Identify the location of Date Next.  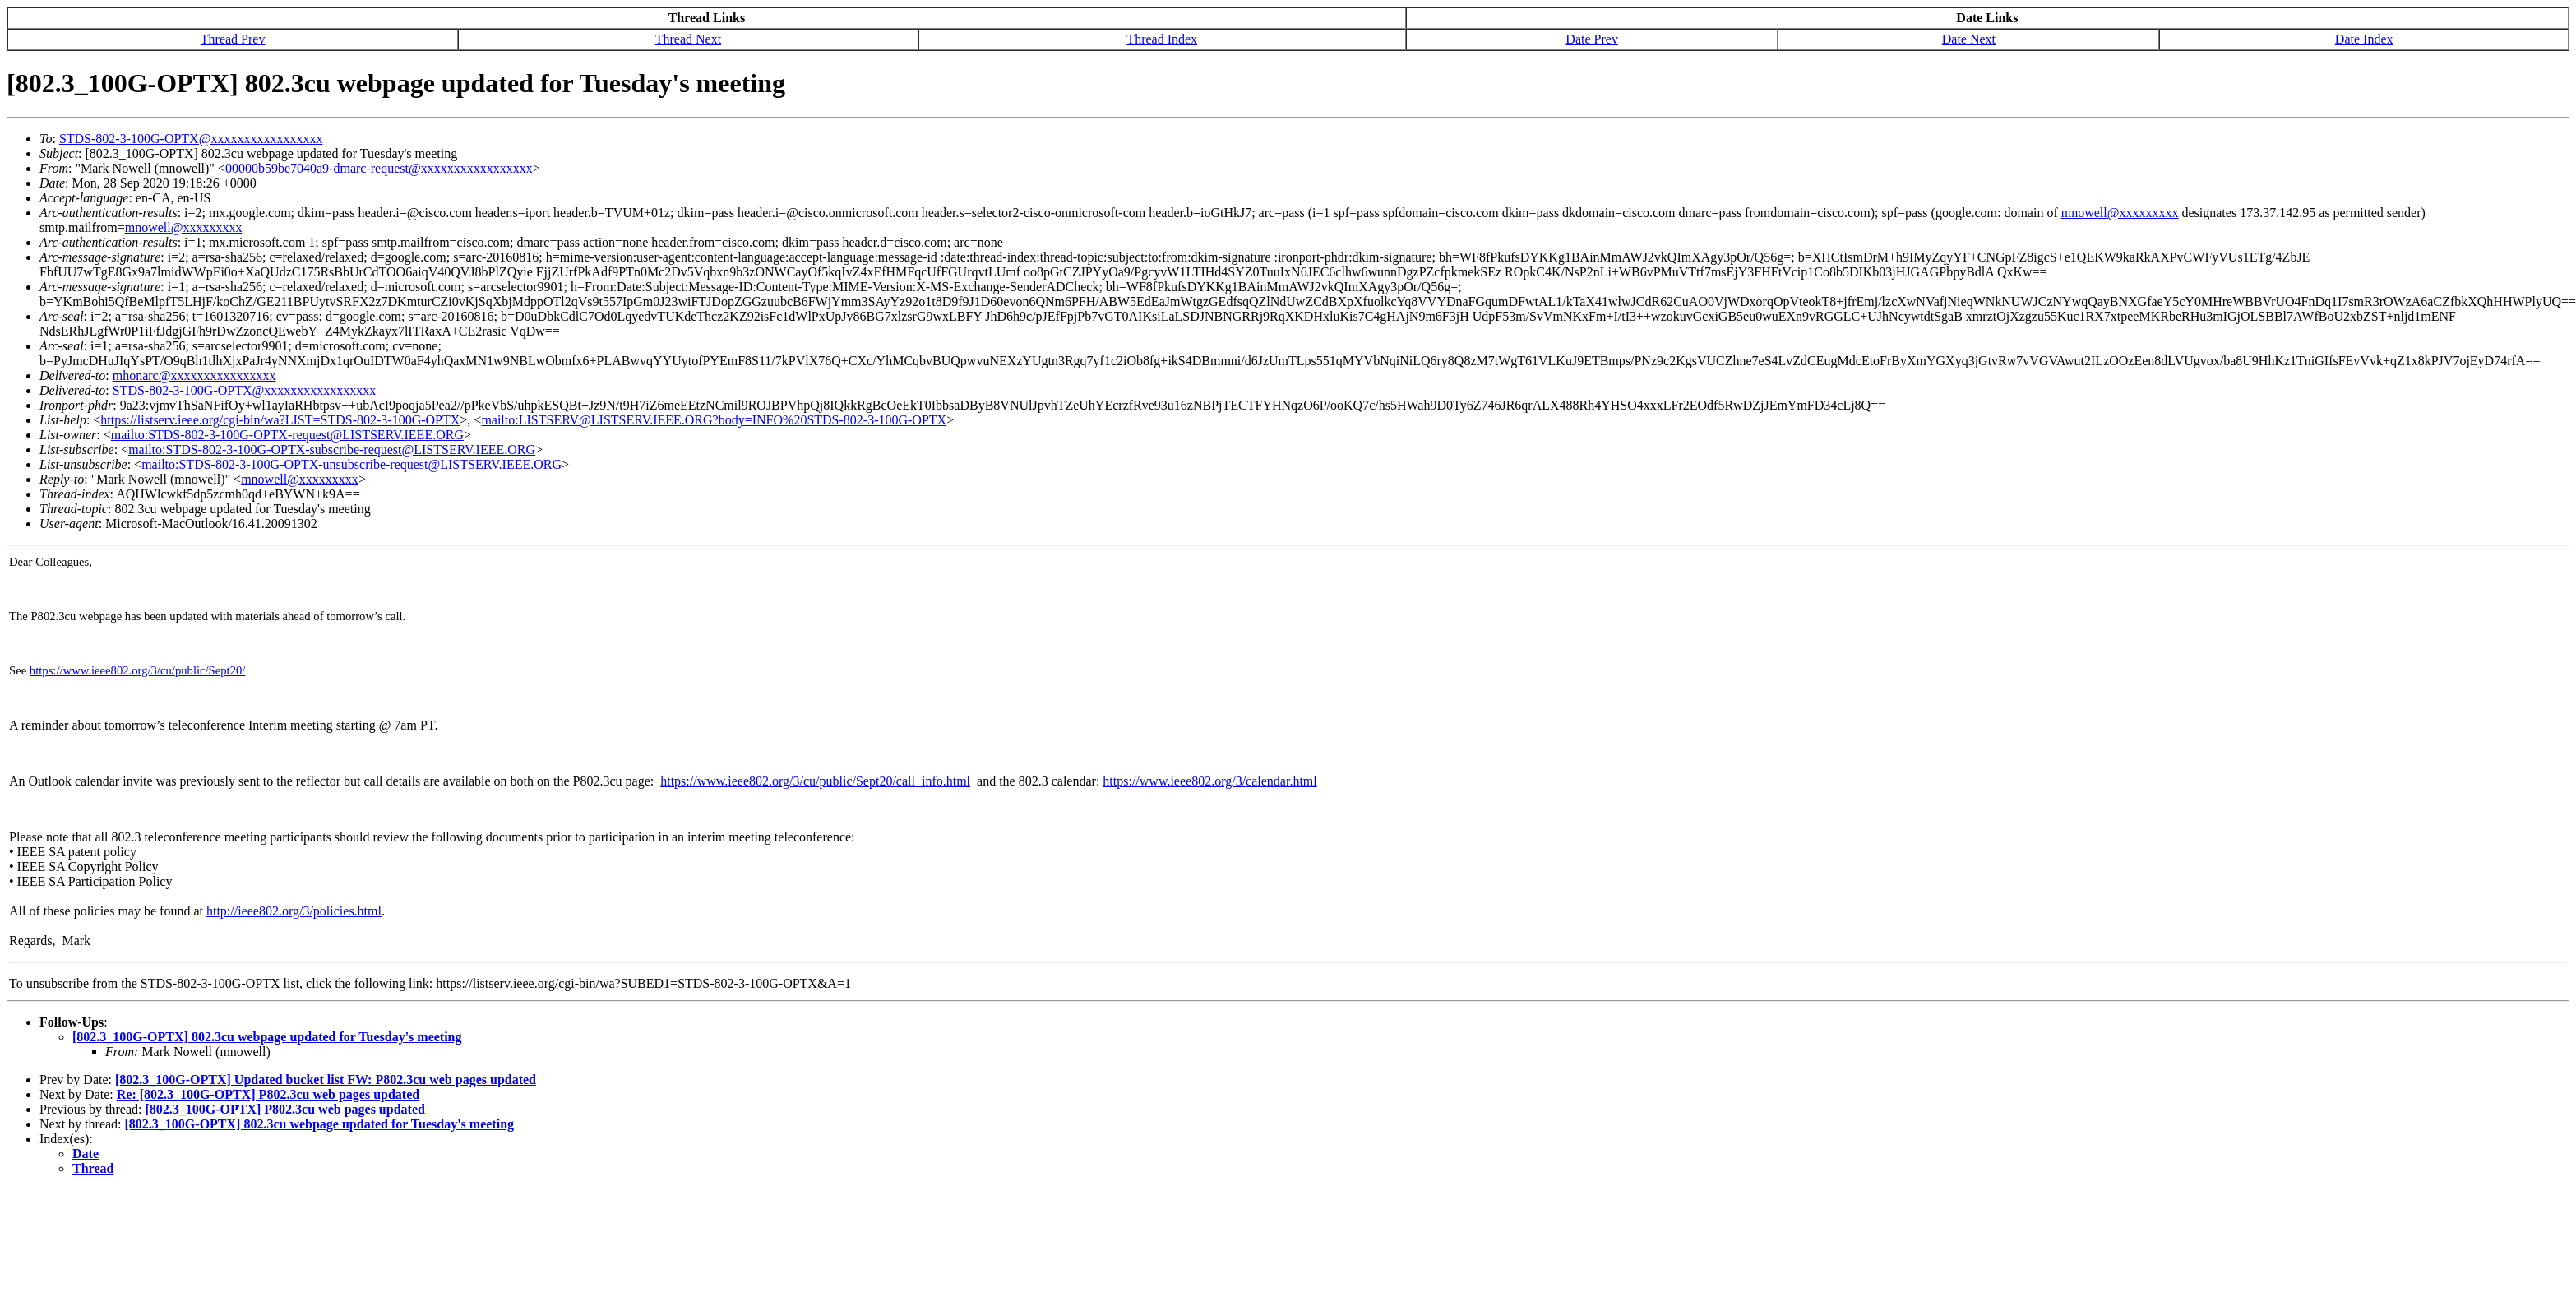
(1969, 39).